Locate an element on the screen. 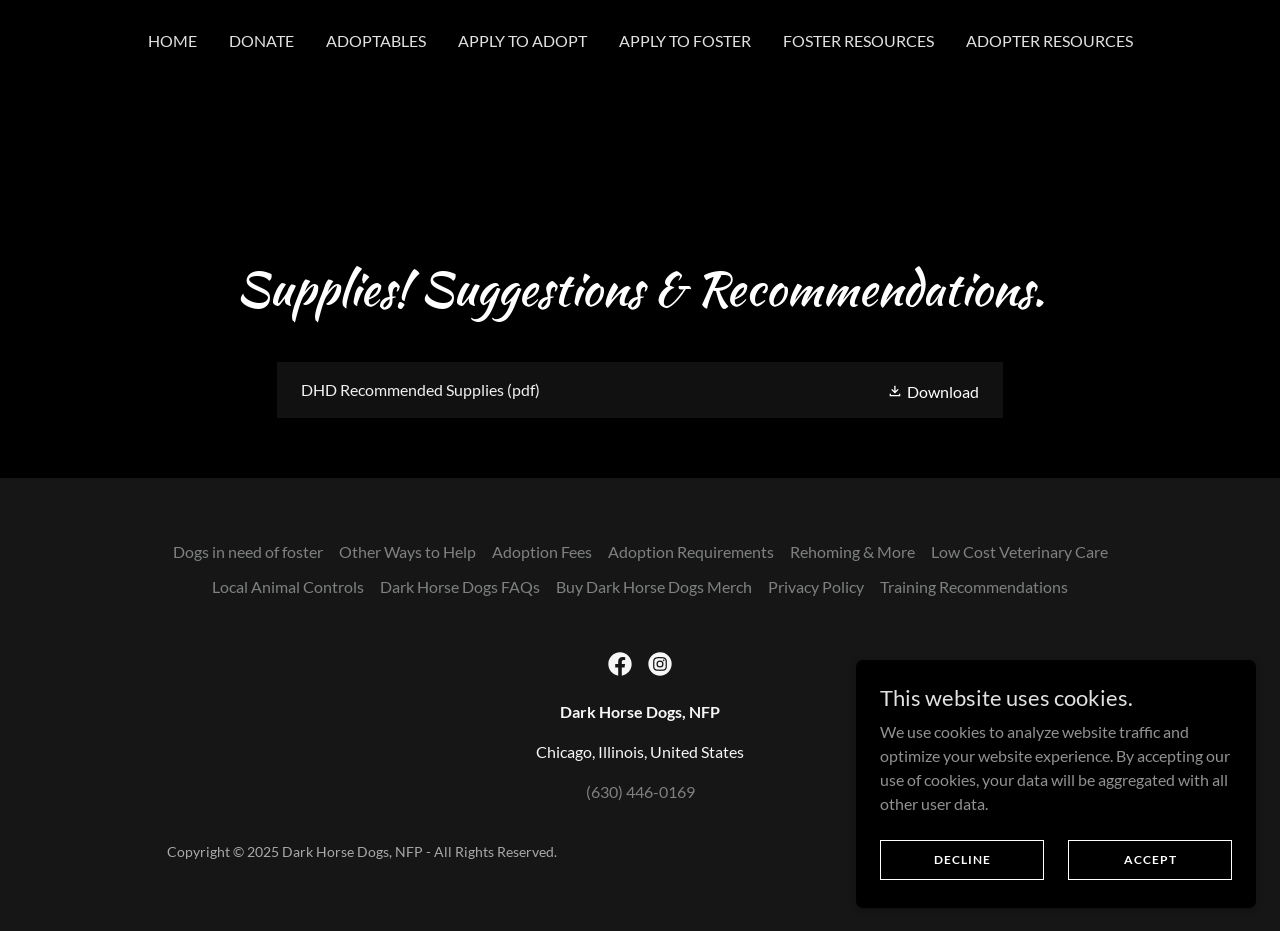 The height and width of the screenshot is (931, 1280). Adoptables [link] is located at coordinates (376, 40).